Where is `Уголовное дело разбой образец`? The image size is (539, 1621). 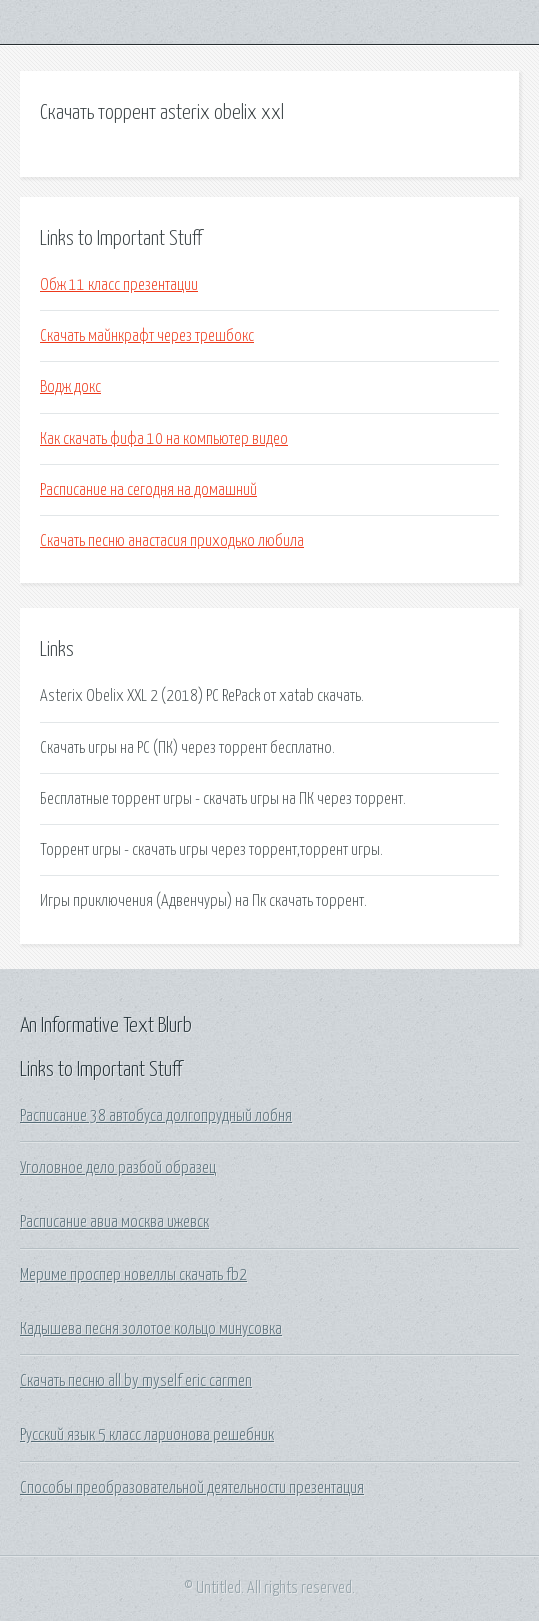 Уголовное дело разбой образец is located at coordinates (118, 1168).